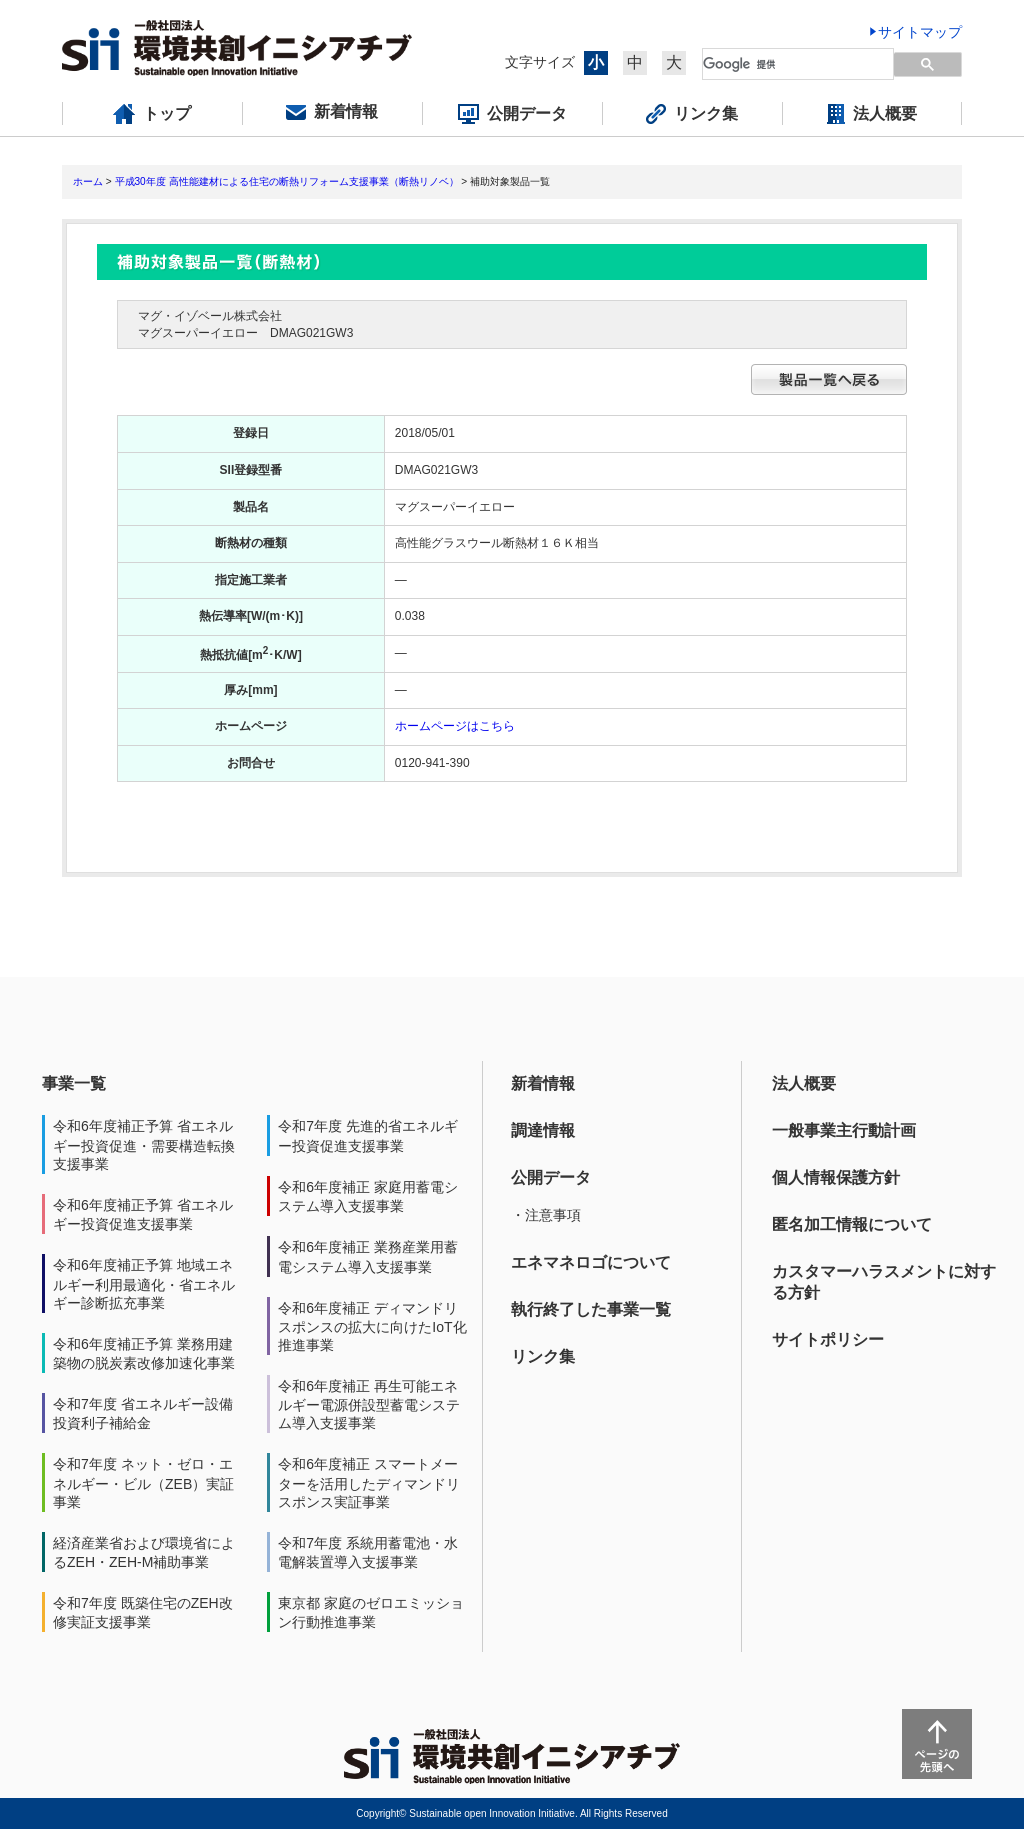 The height and width of the screenshot is (1829, 1024). What do you see at coordinates (543, 1083) in the screenshot?
I see `新着情報` at bounding box center [543, 1083].